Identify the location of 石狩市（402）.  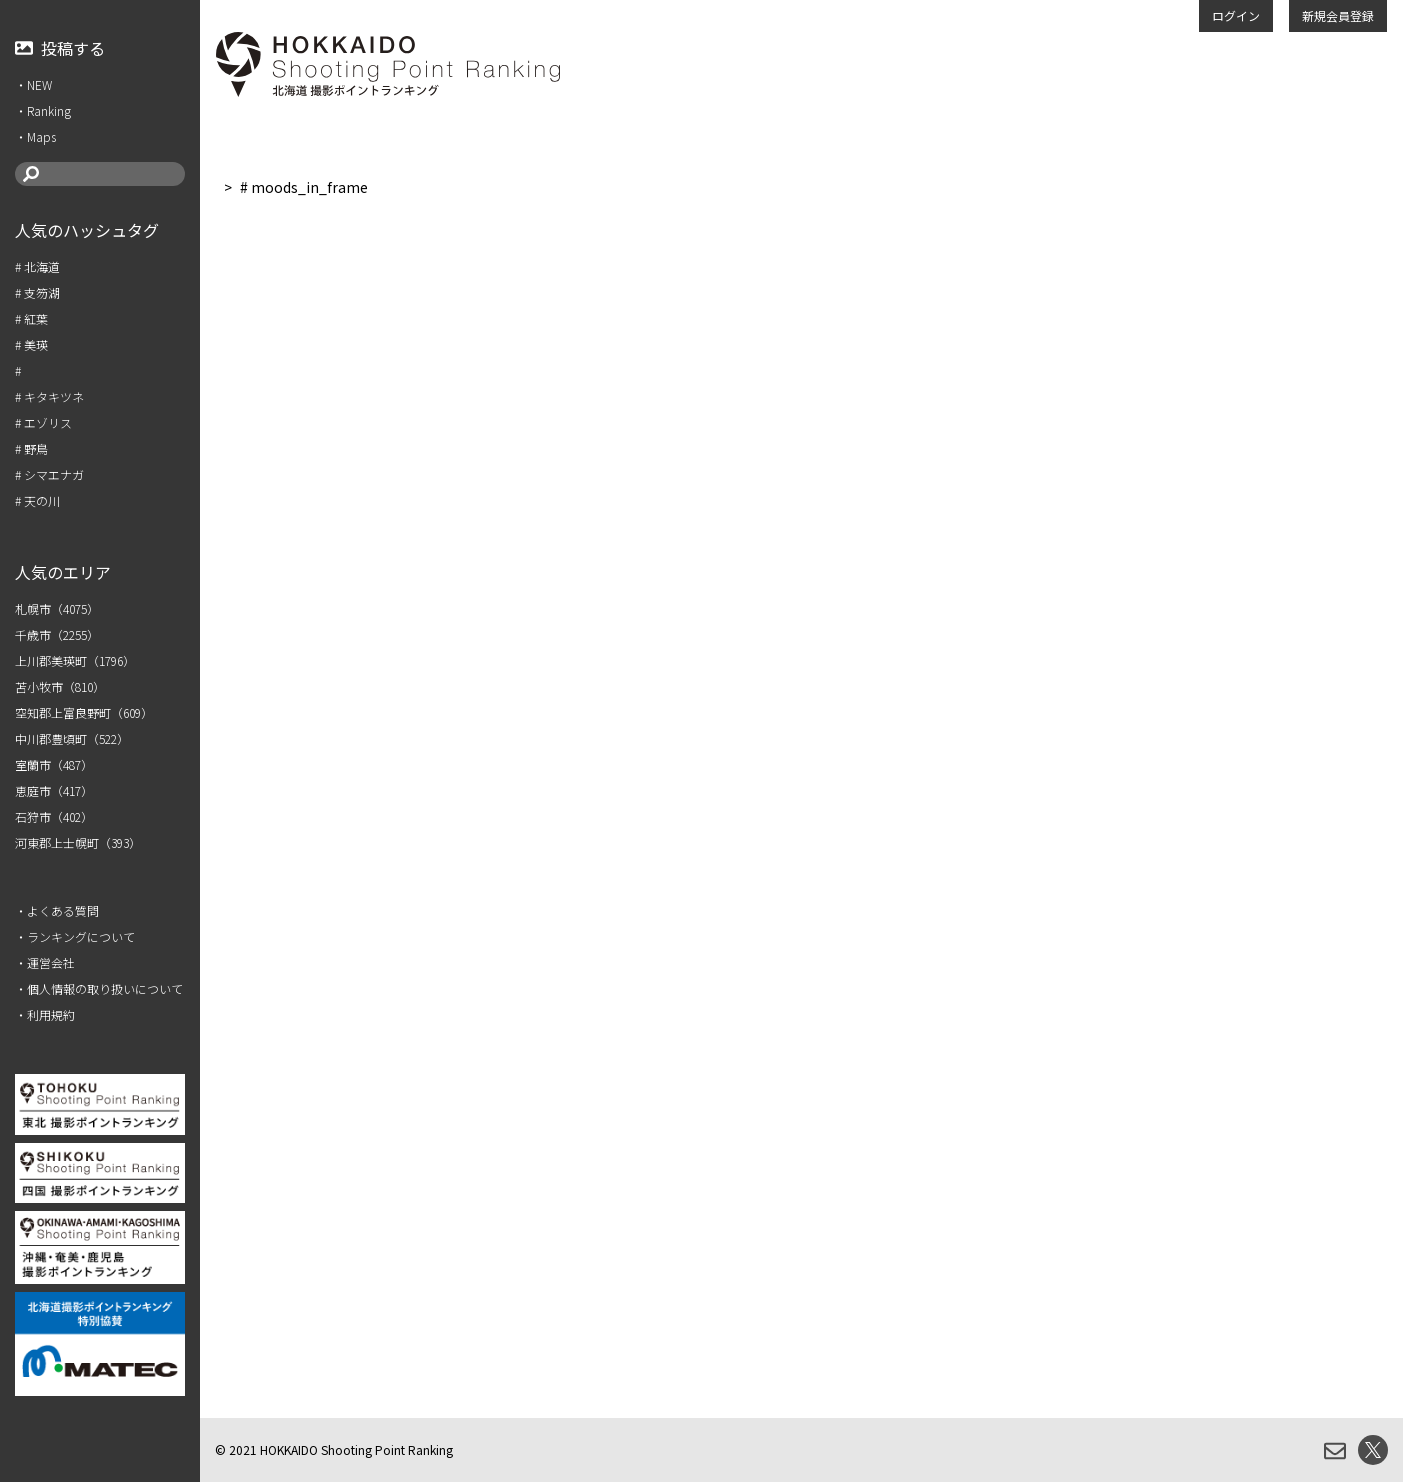
(54, 816).